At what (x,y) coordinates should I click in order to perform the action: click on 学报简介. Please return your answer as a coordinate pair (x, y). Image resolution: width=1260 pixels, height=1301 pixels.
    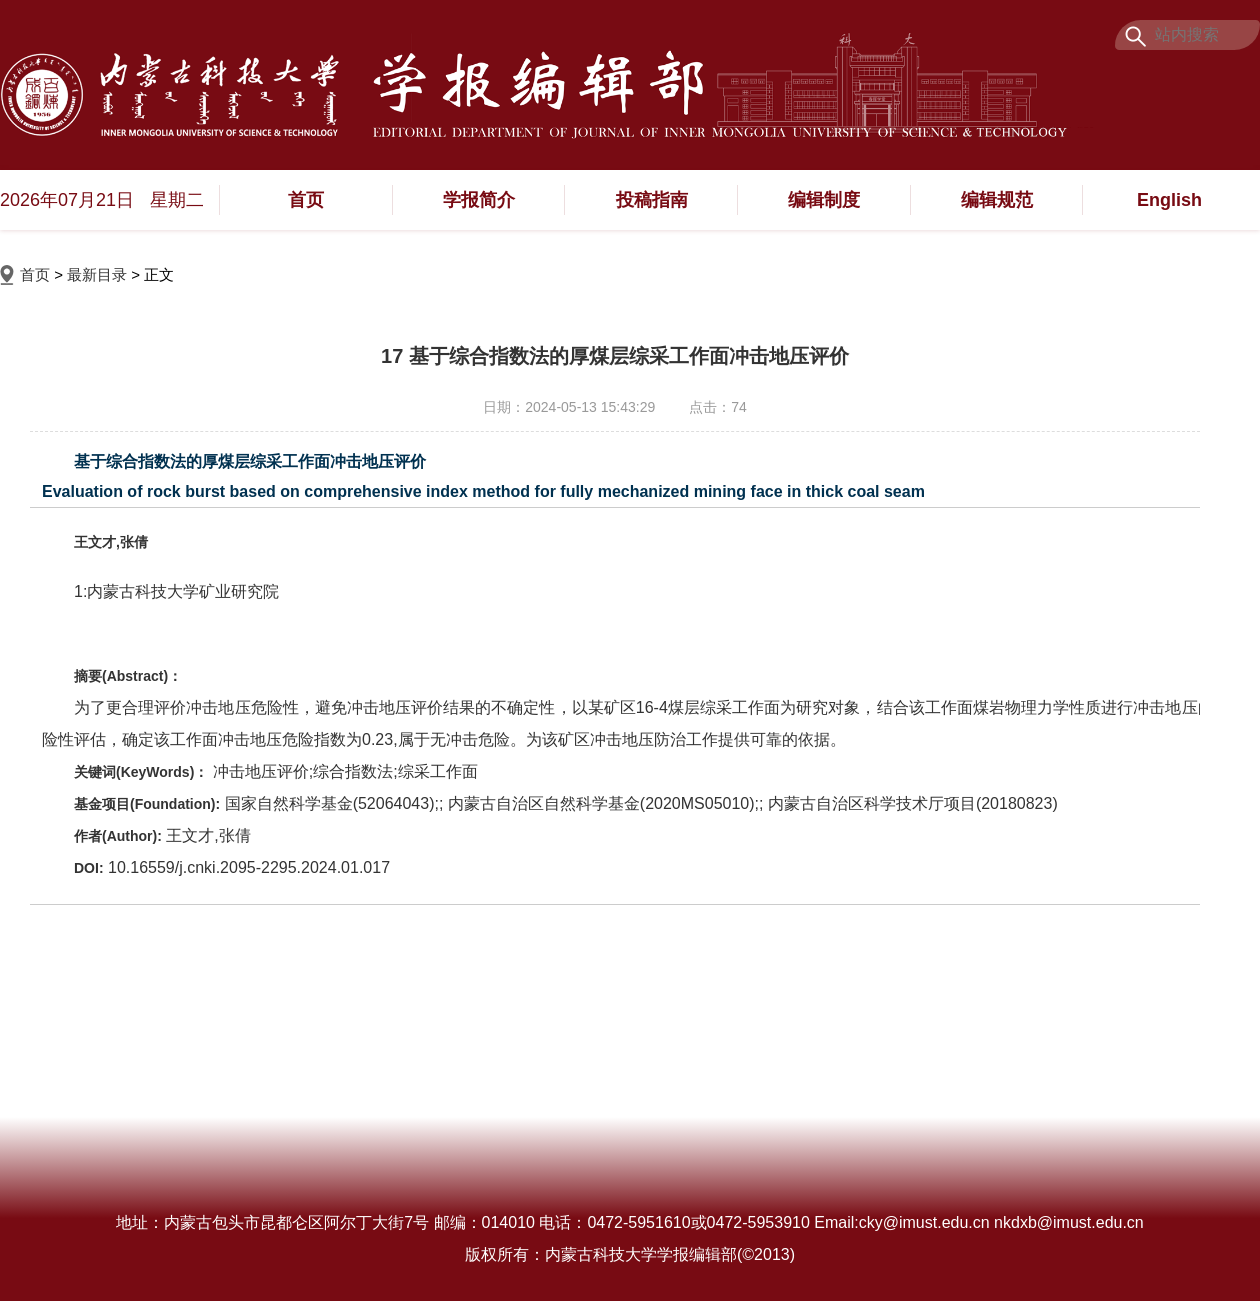
    Looking at the image, I should click on (479, 200).